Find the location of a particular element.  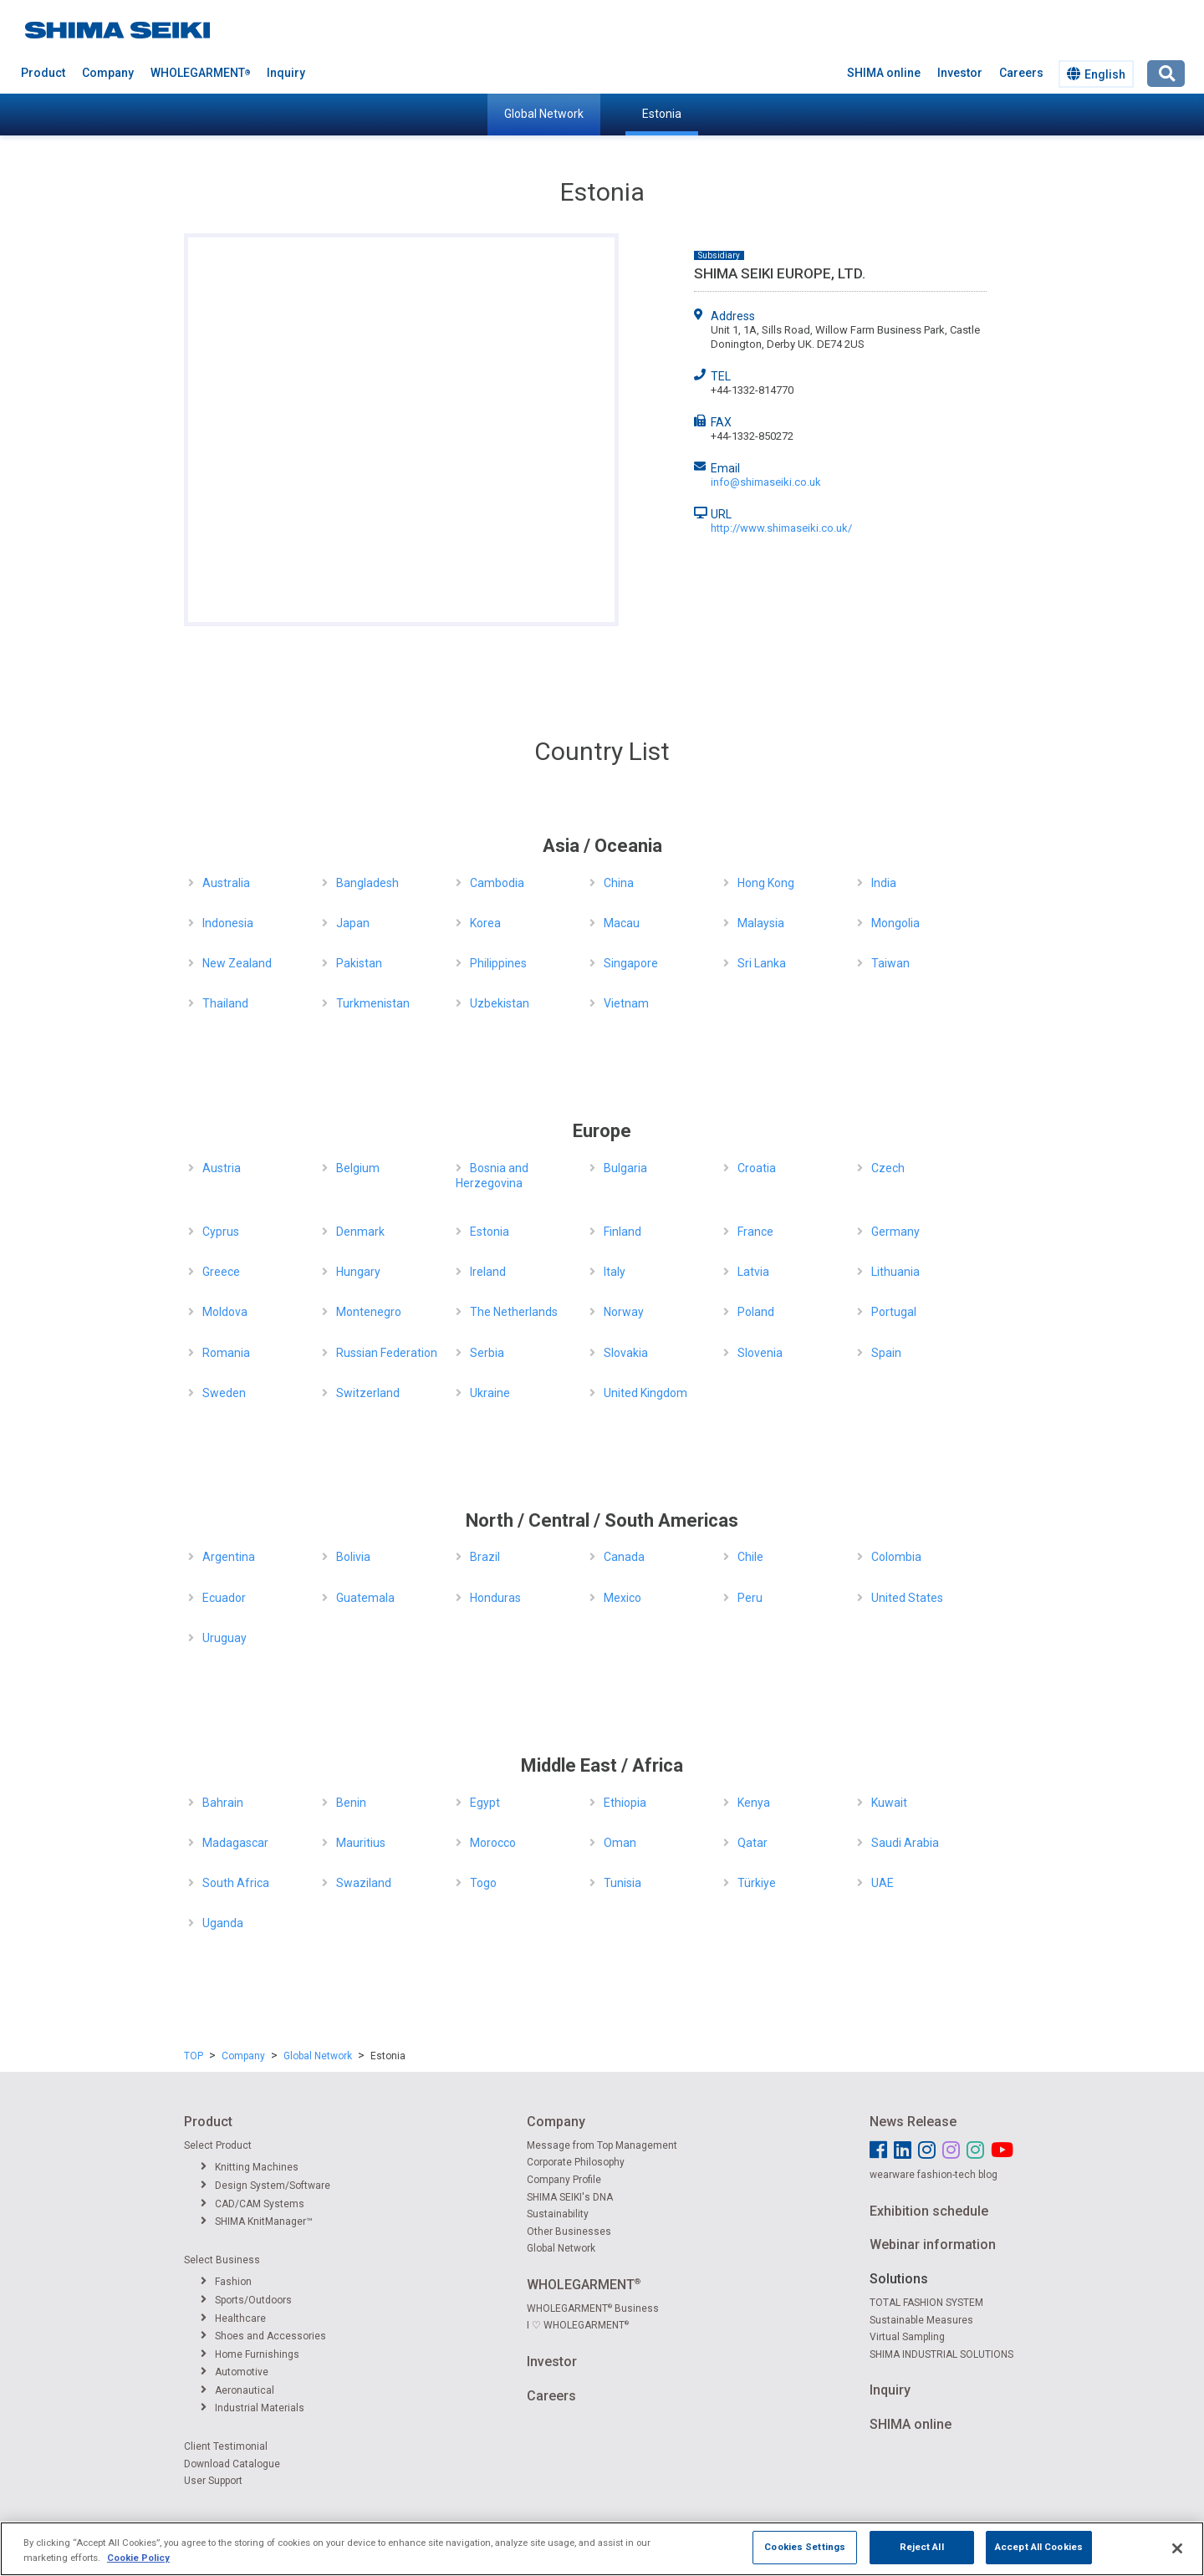

Switzerland is located at coordinates (368, 1393).